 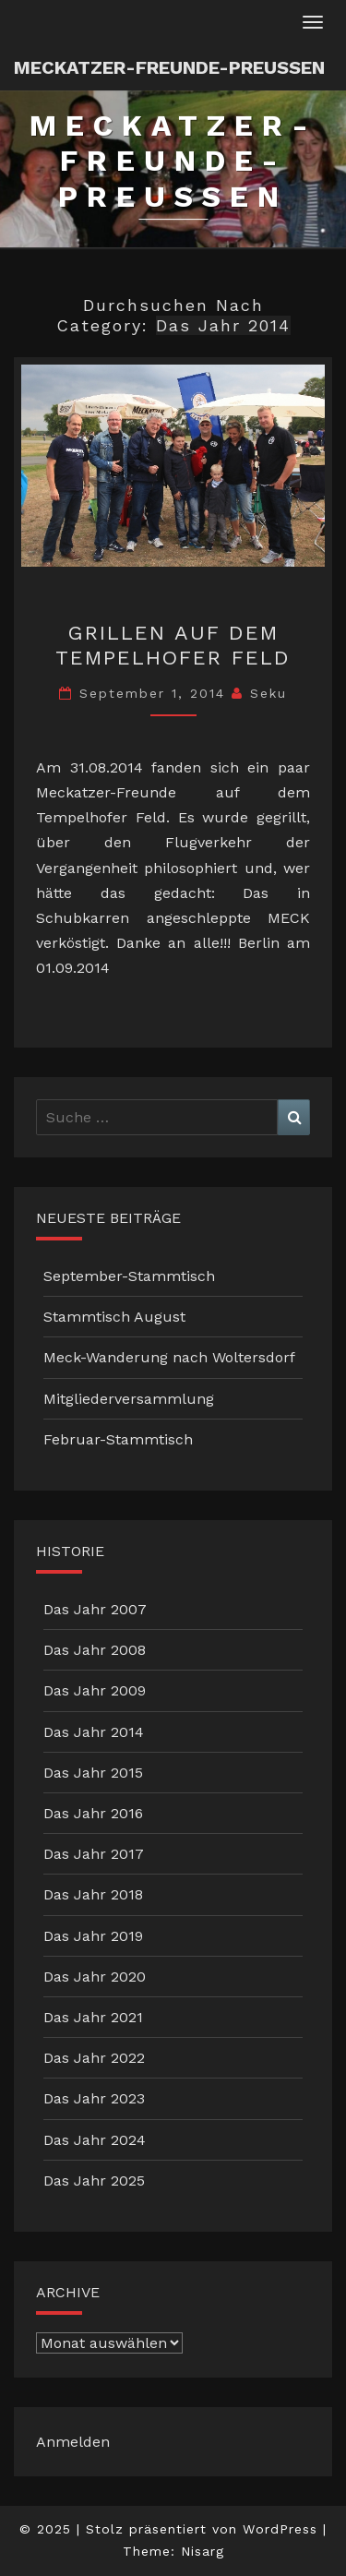 I want to click on WordPress, so click(x=280, y=2529).